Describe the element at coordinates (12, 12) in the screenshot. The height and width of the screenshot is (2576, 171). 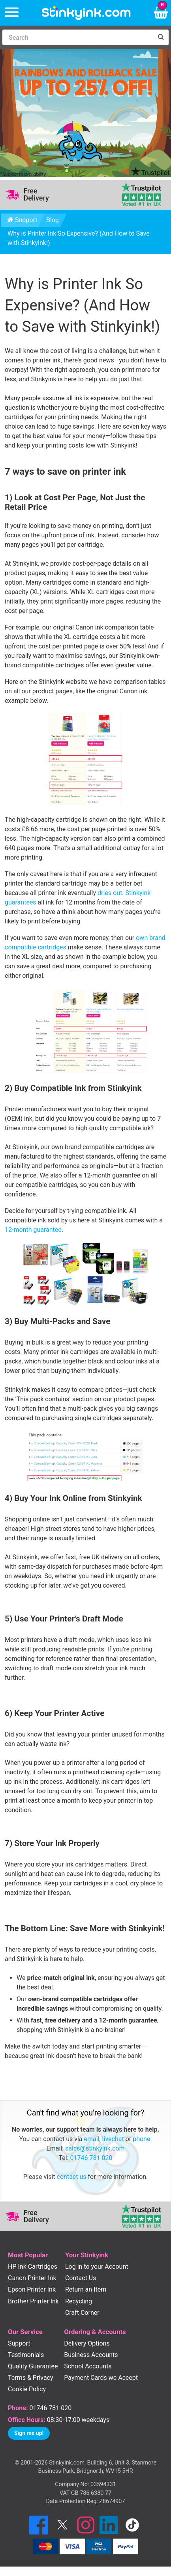
I see `[Menu]` at that location.